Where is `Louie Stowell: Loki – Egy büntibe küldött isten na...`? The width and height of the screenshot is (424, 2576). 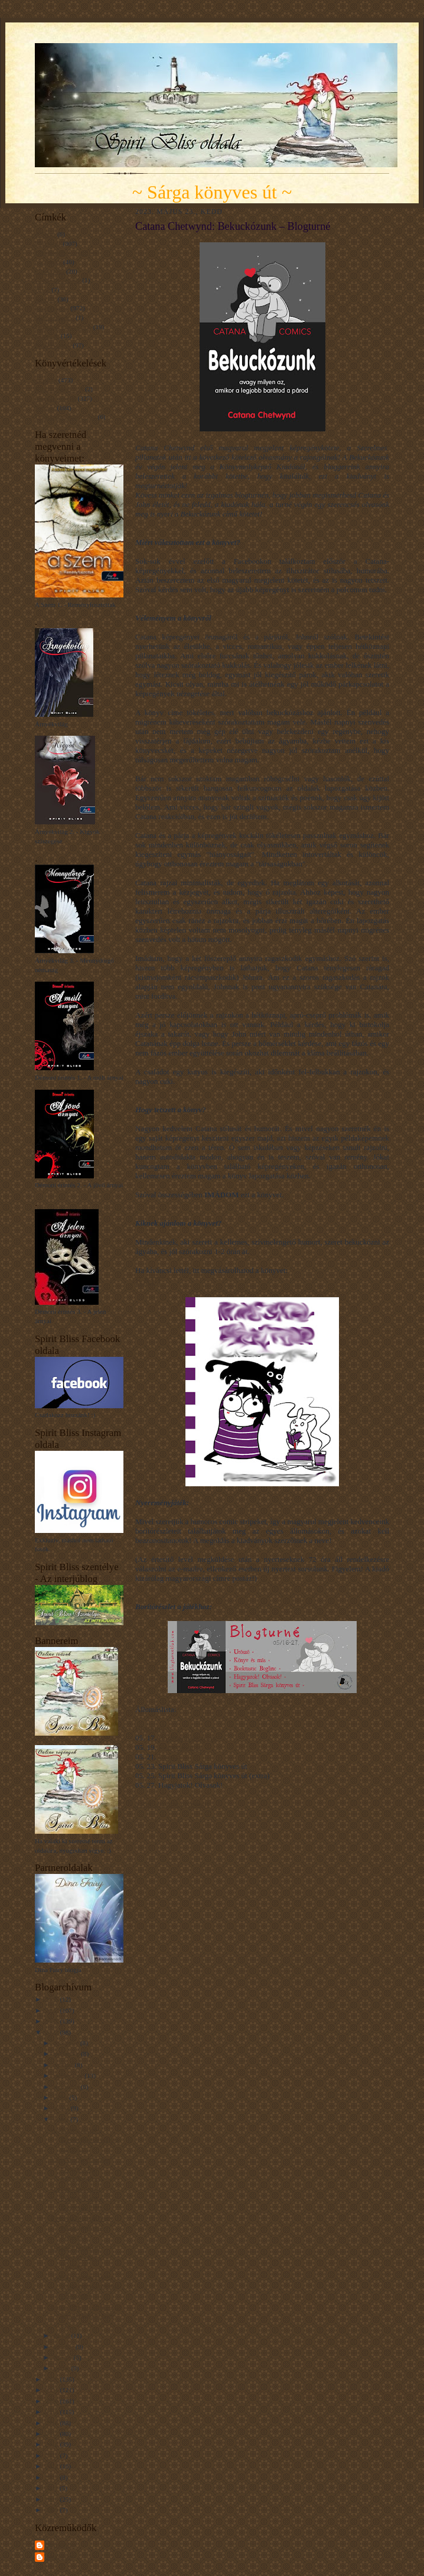 Louie Stowell: Loki – Egy büntibe küldött isten na... is located at coordinates (86, 2315).